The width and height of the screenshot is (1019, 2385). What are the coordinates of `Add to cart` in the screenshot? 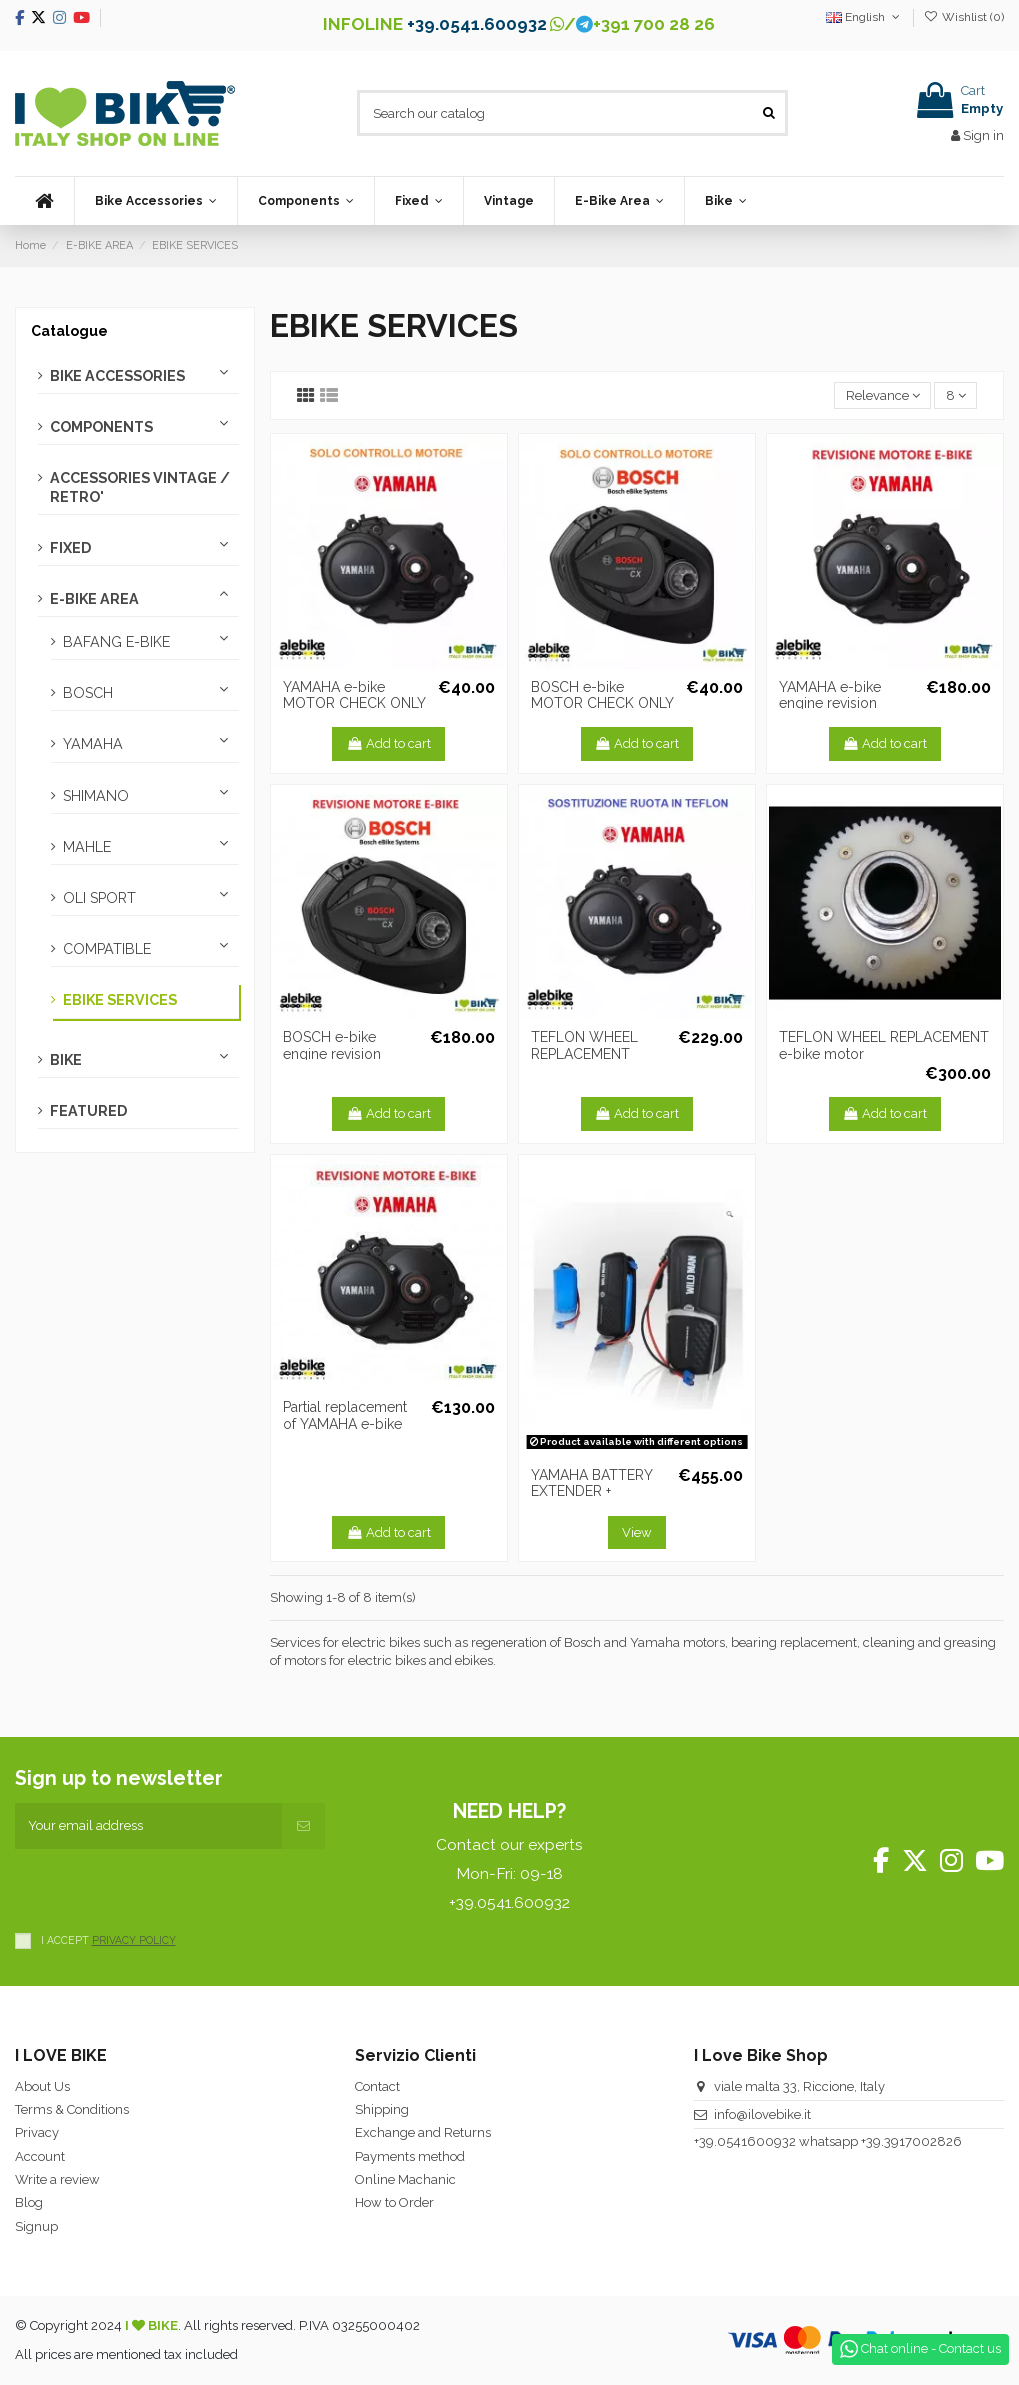 It's located at (388, 743).